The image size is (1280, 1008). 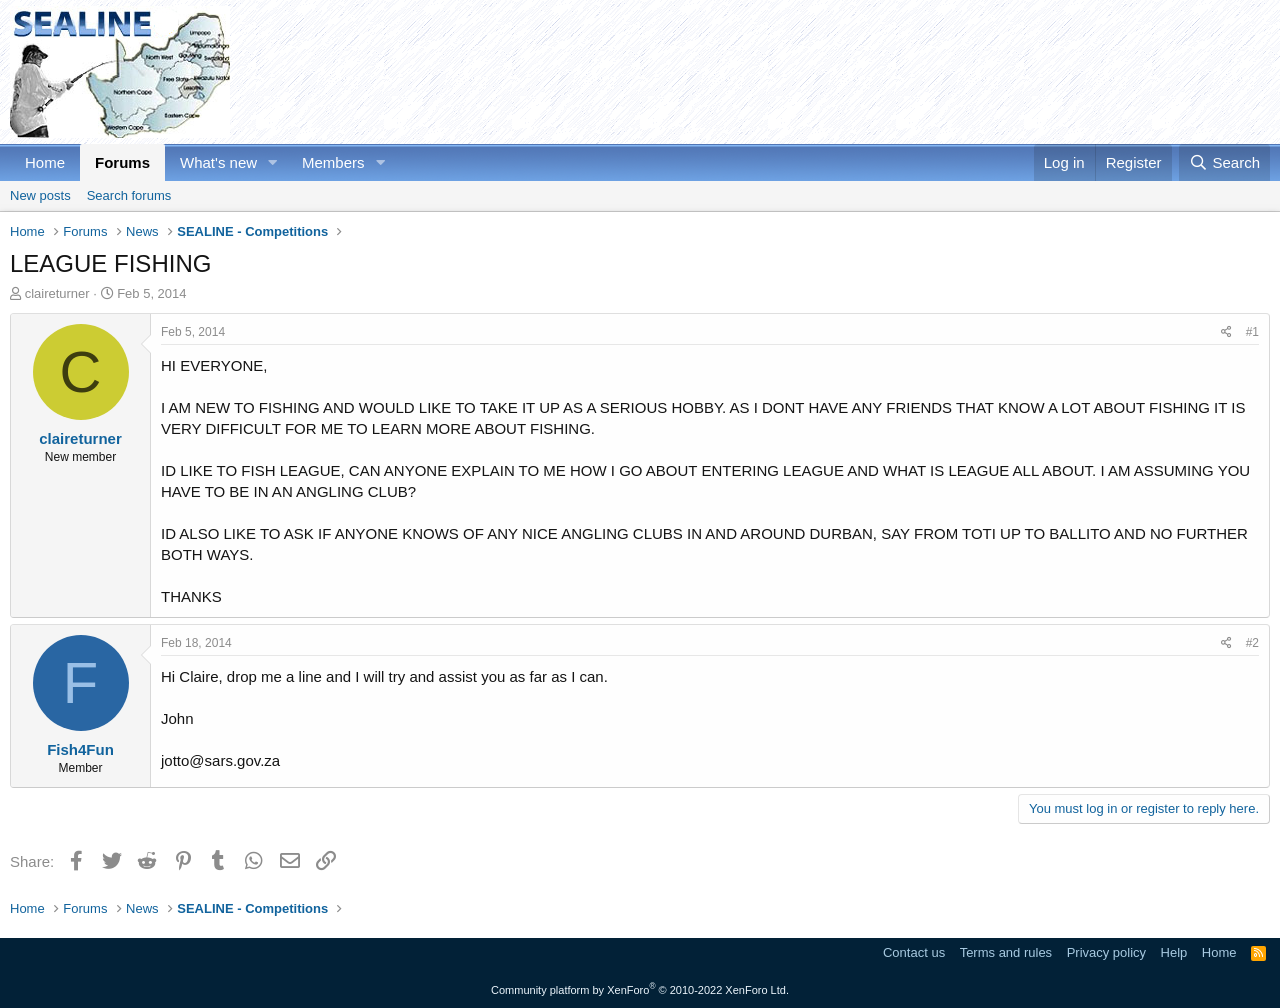 I want to click on claireturner, so click(x=57, y=293).